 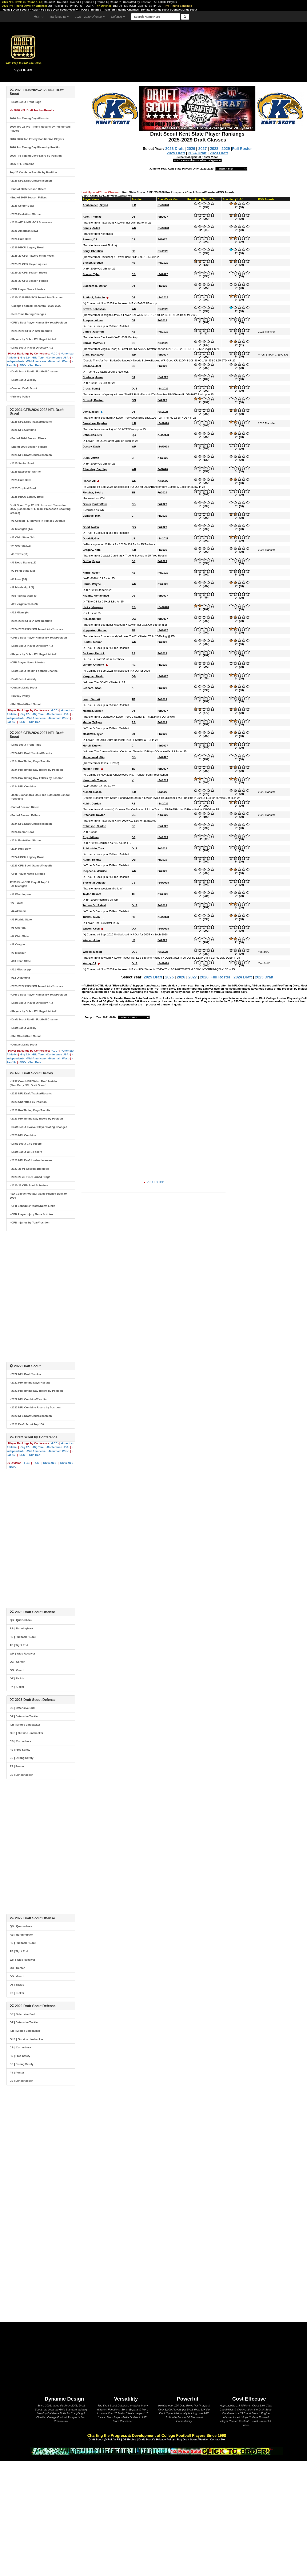 I want to click on - 2024 NFL Combine, so click(x=23, y=786).